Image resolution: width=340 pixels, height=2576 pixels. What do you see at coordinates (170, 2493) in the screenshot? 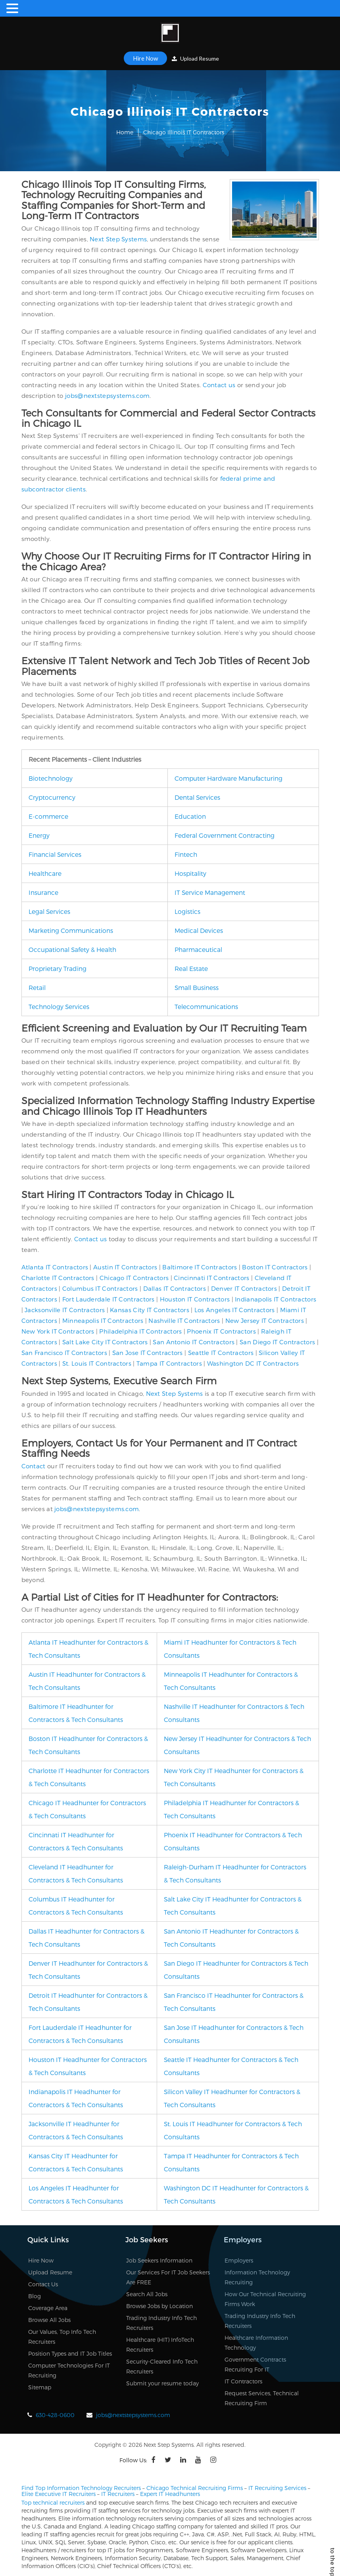
I see `Expert IT Headhunters` at bounding box center [170, 2493].